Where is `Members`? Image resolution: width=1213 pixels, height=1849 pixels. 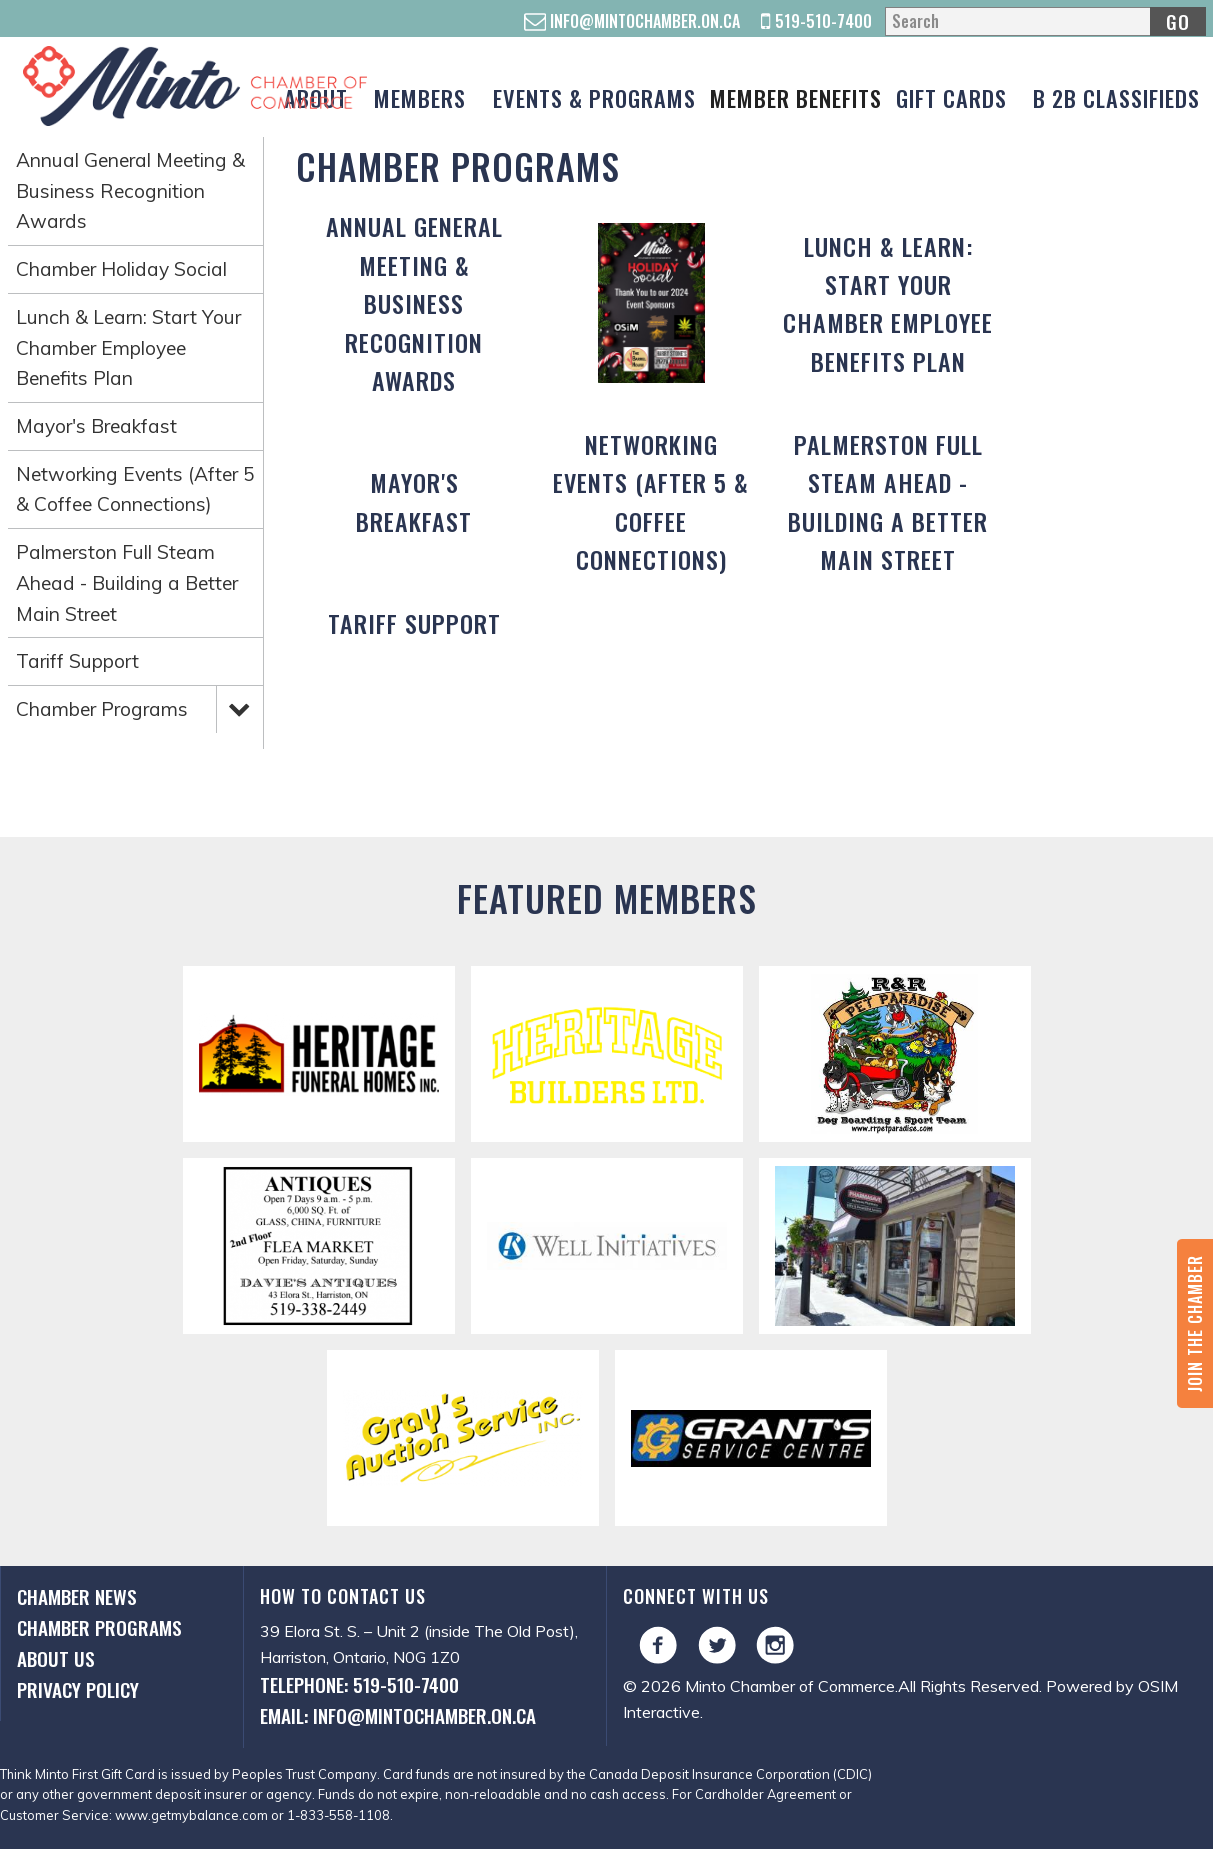 Members is located at coordinates (420, 97).